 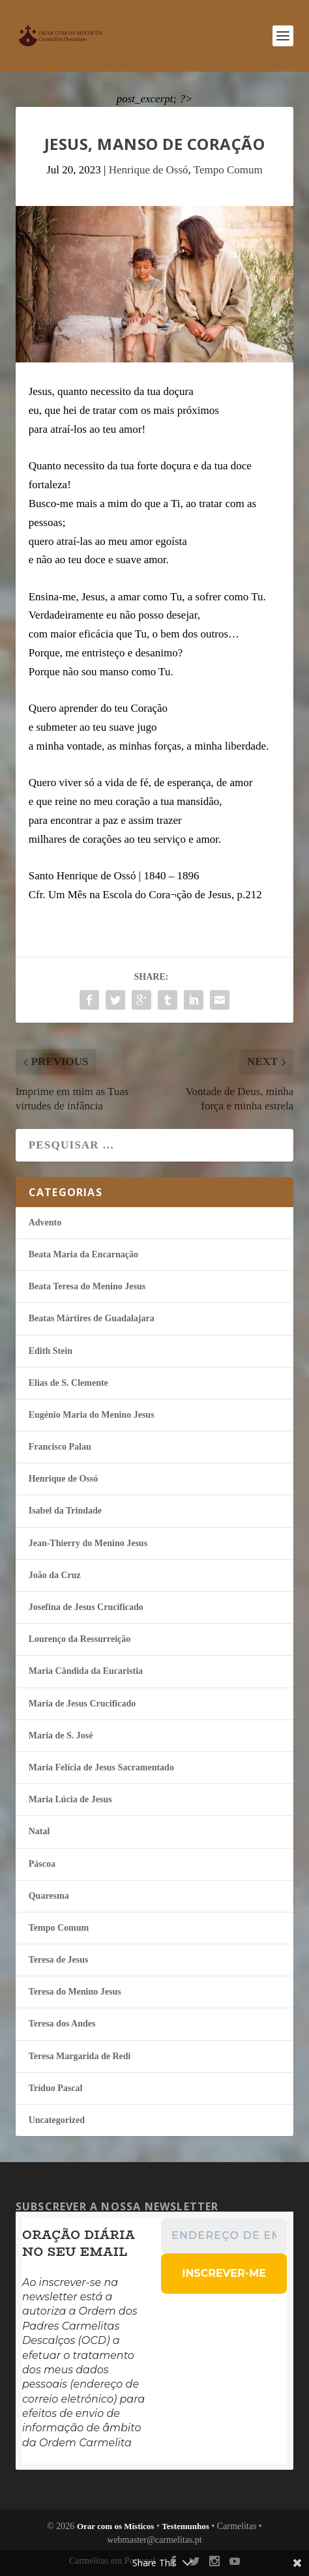 What do you see at coordinates (86, 1671) in the screenshot?
I see `Maria Cândida da Eucaristia` at bounding box center [86, 1671].